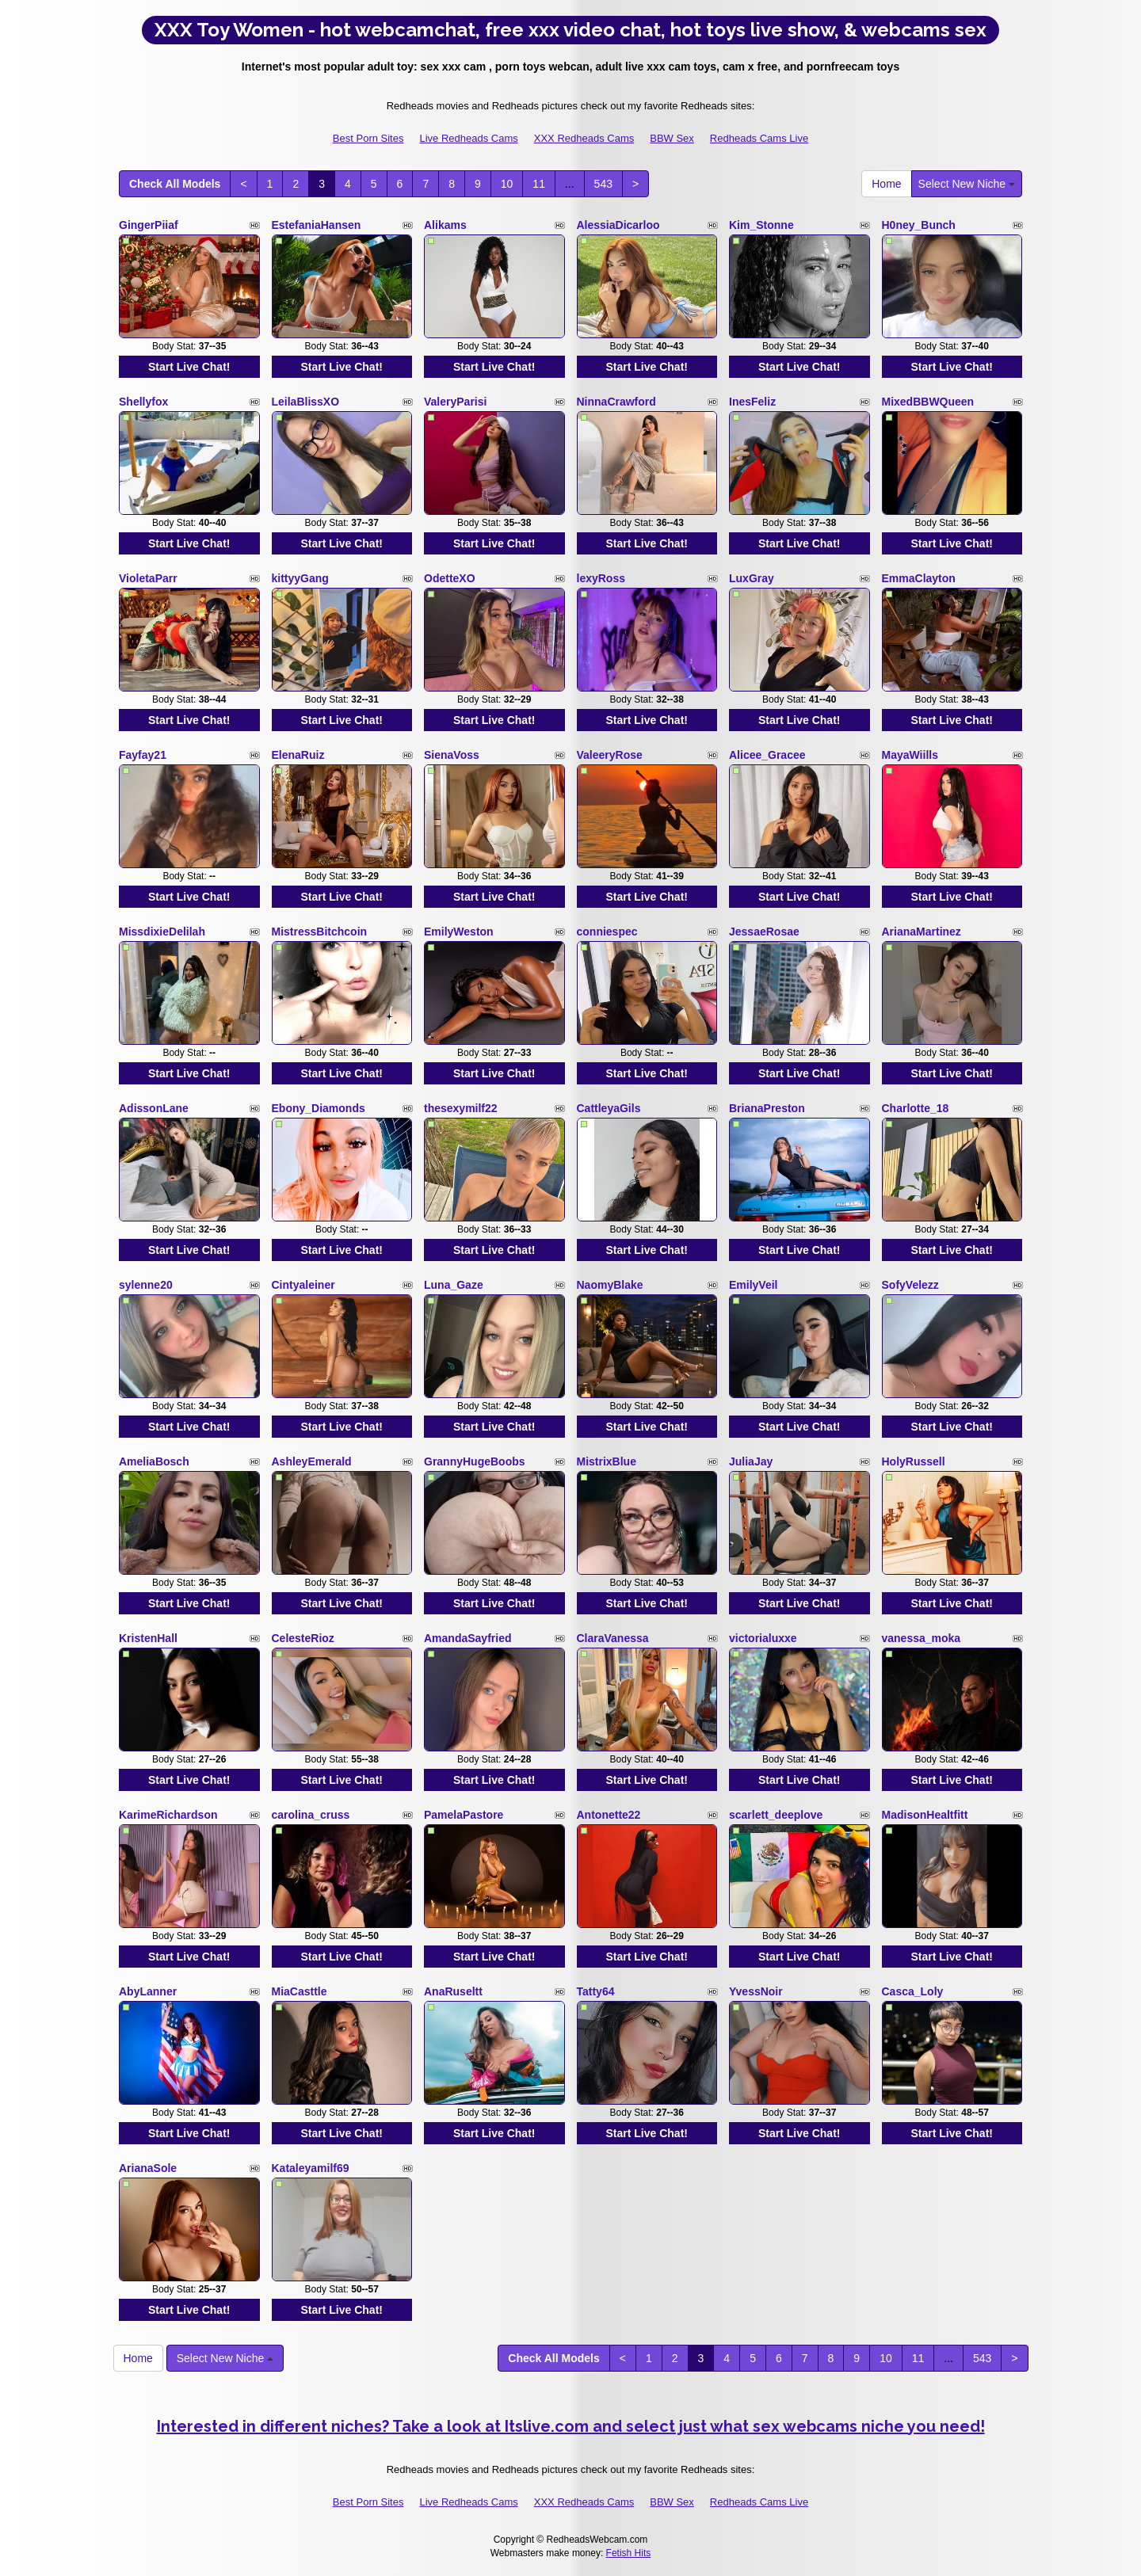 This screenshot has width=1141, height=2576. What do you see at coordinates (610, 755) in the screenshot?
I see `ValeeryRose` at bounding box center [610, 755].